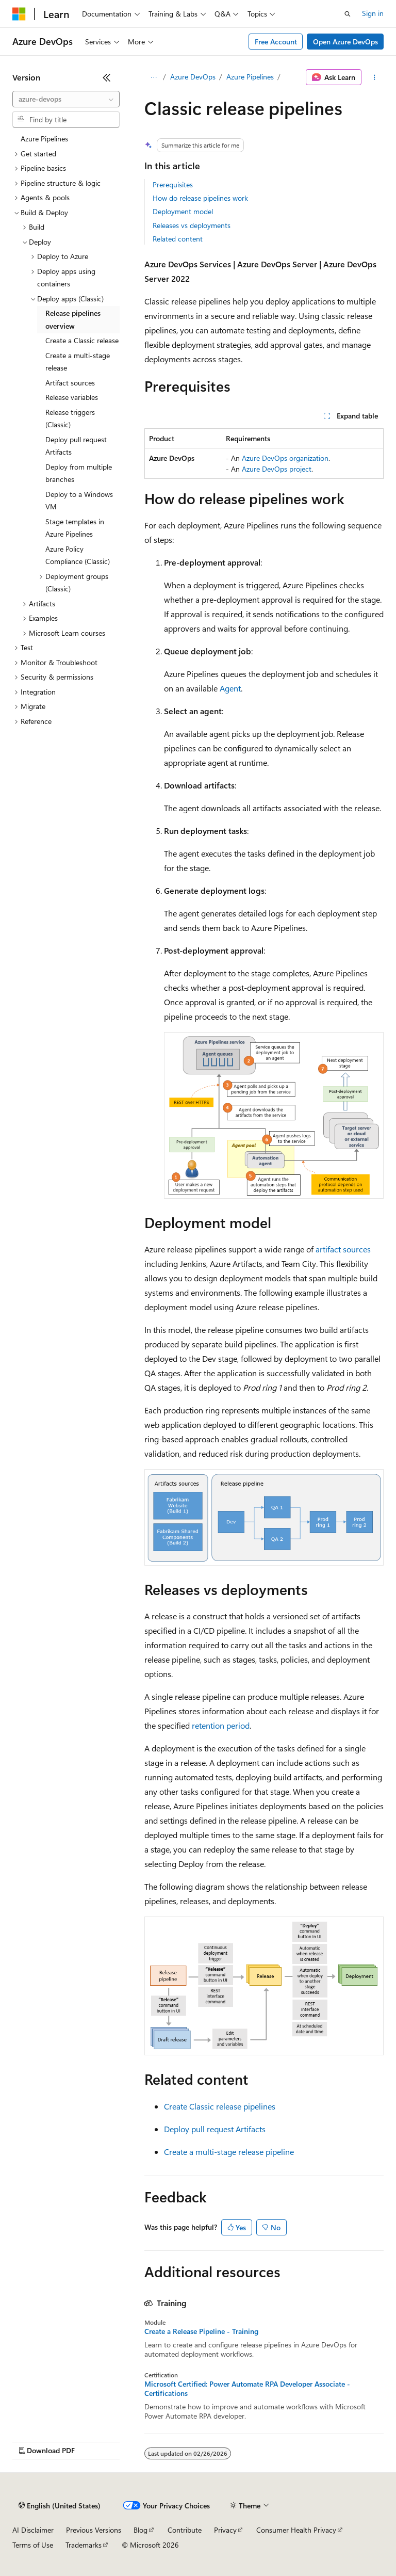  Describe the element at coordinates (296, 2530) in the screenshot. I see `Consumer Health Privacy` at that location.